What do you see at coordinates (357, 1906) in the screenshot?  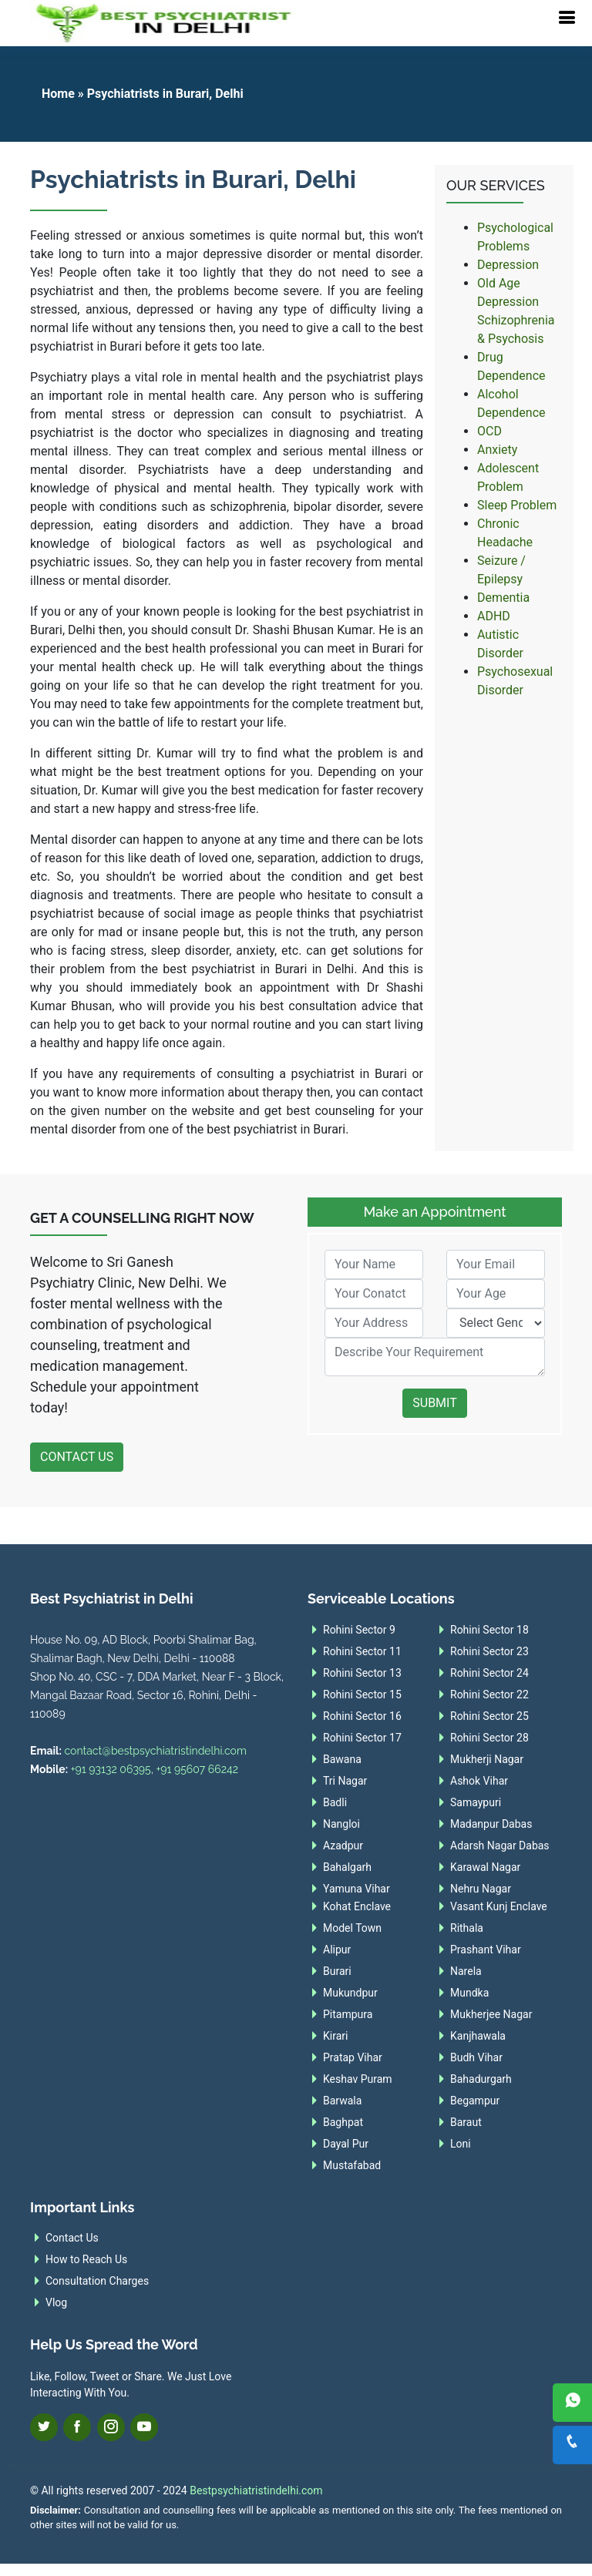 I see `Kohat Enclave` at bounding box center [357, 1906].